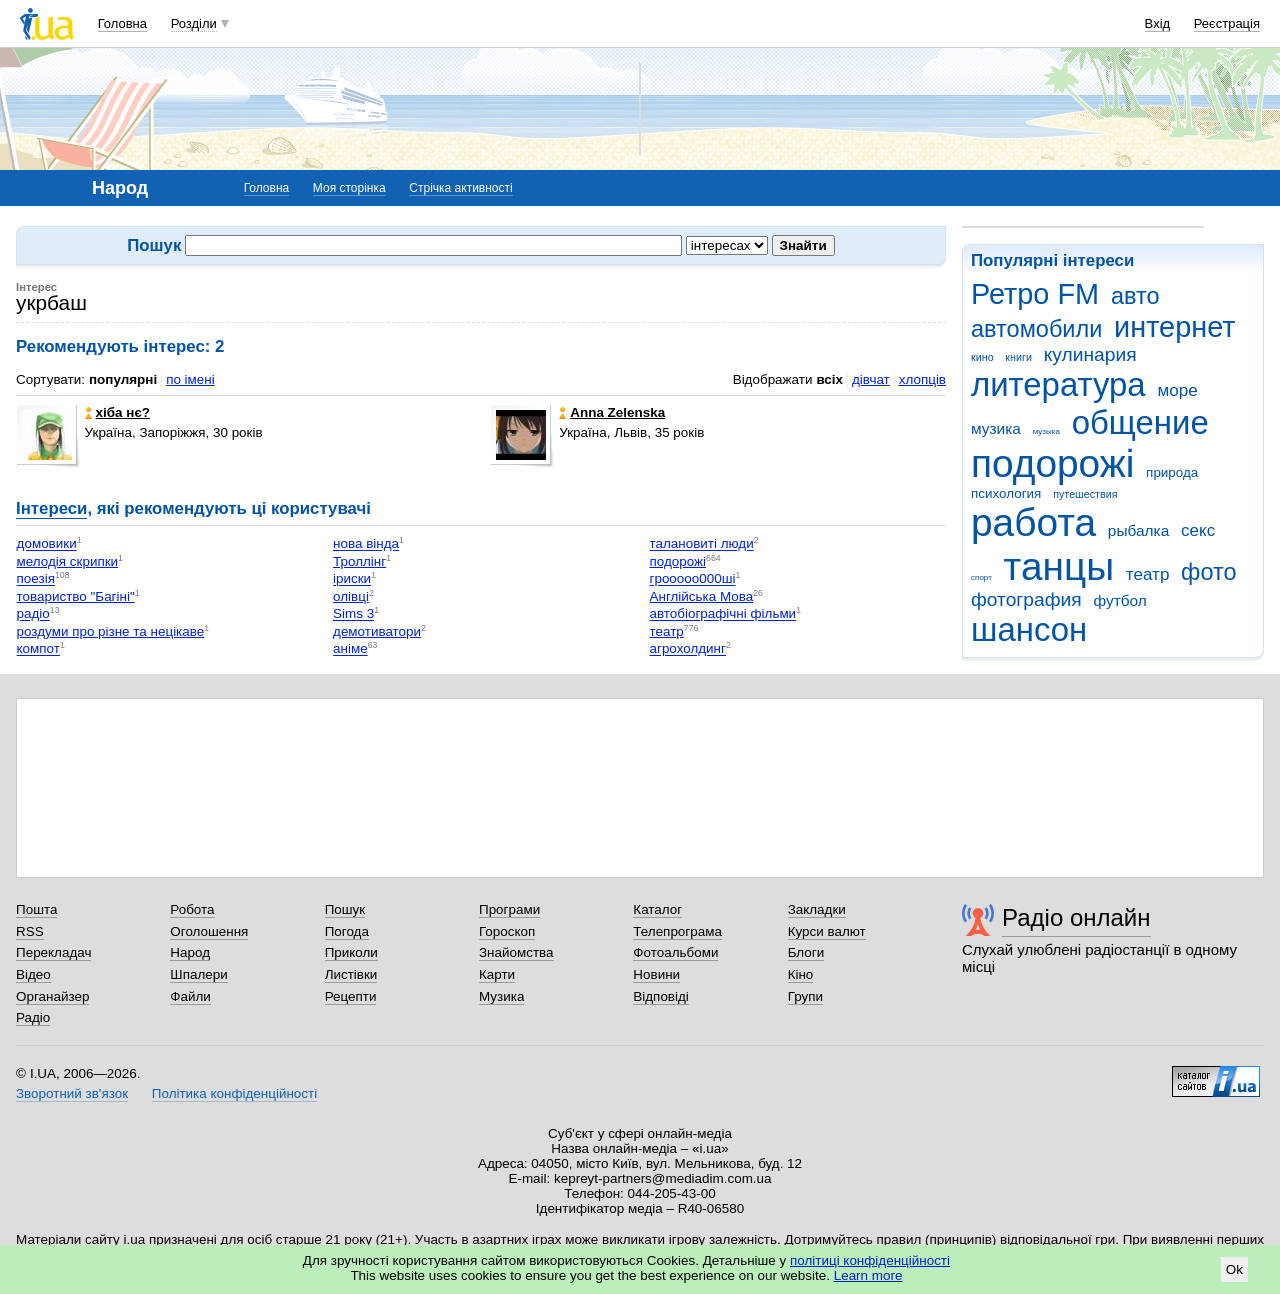 Image resolution: width=1280 pixels, height=1294 pixels. I want to click on автобіографічні фільми, so click(723, 614).